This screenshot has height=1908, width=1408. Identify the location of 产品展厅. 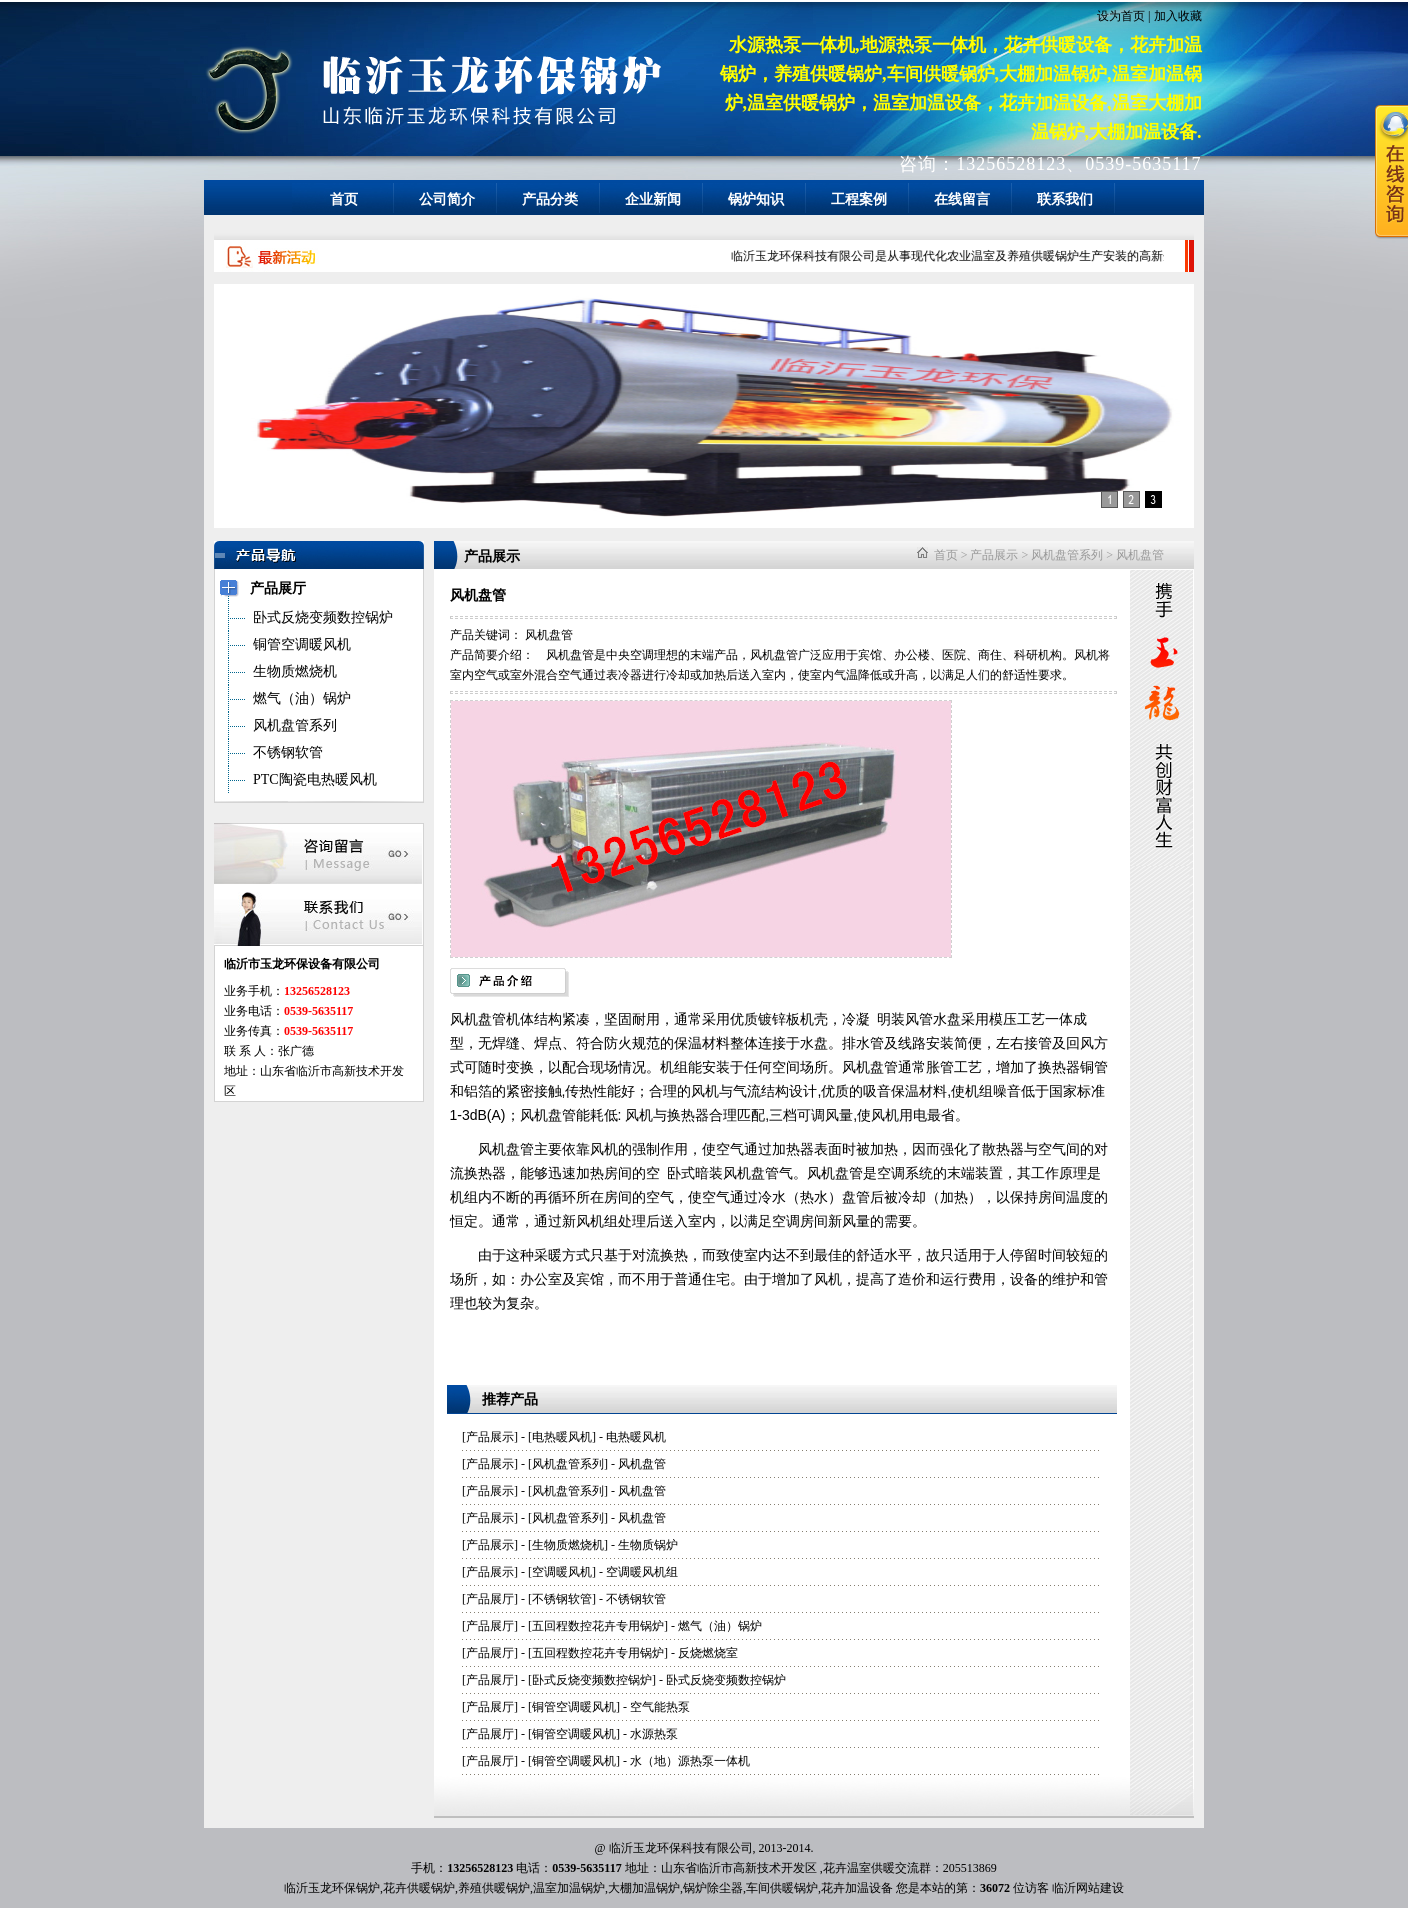
(490, 1599).